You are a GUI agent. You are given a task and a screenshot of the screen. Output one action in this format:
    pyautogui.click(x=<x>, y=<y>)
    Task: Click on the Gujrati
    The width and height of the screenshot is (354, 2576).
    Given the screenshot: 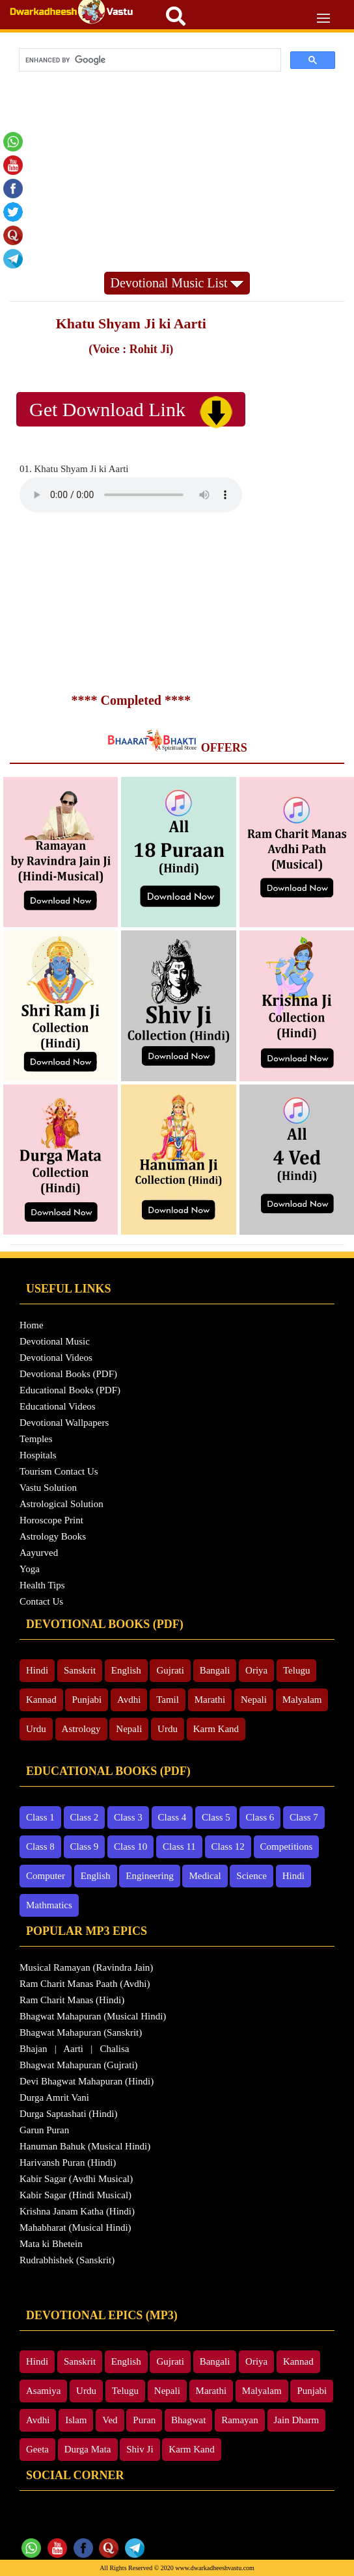 What is the action you would take?
    pyautogui.click(x=170, y=1670)
    